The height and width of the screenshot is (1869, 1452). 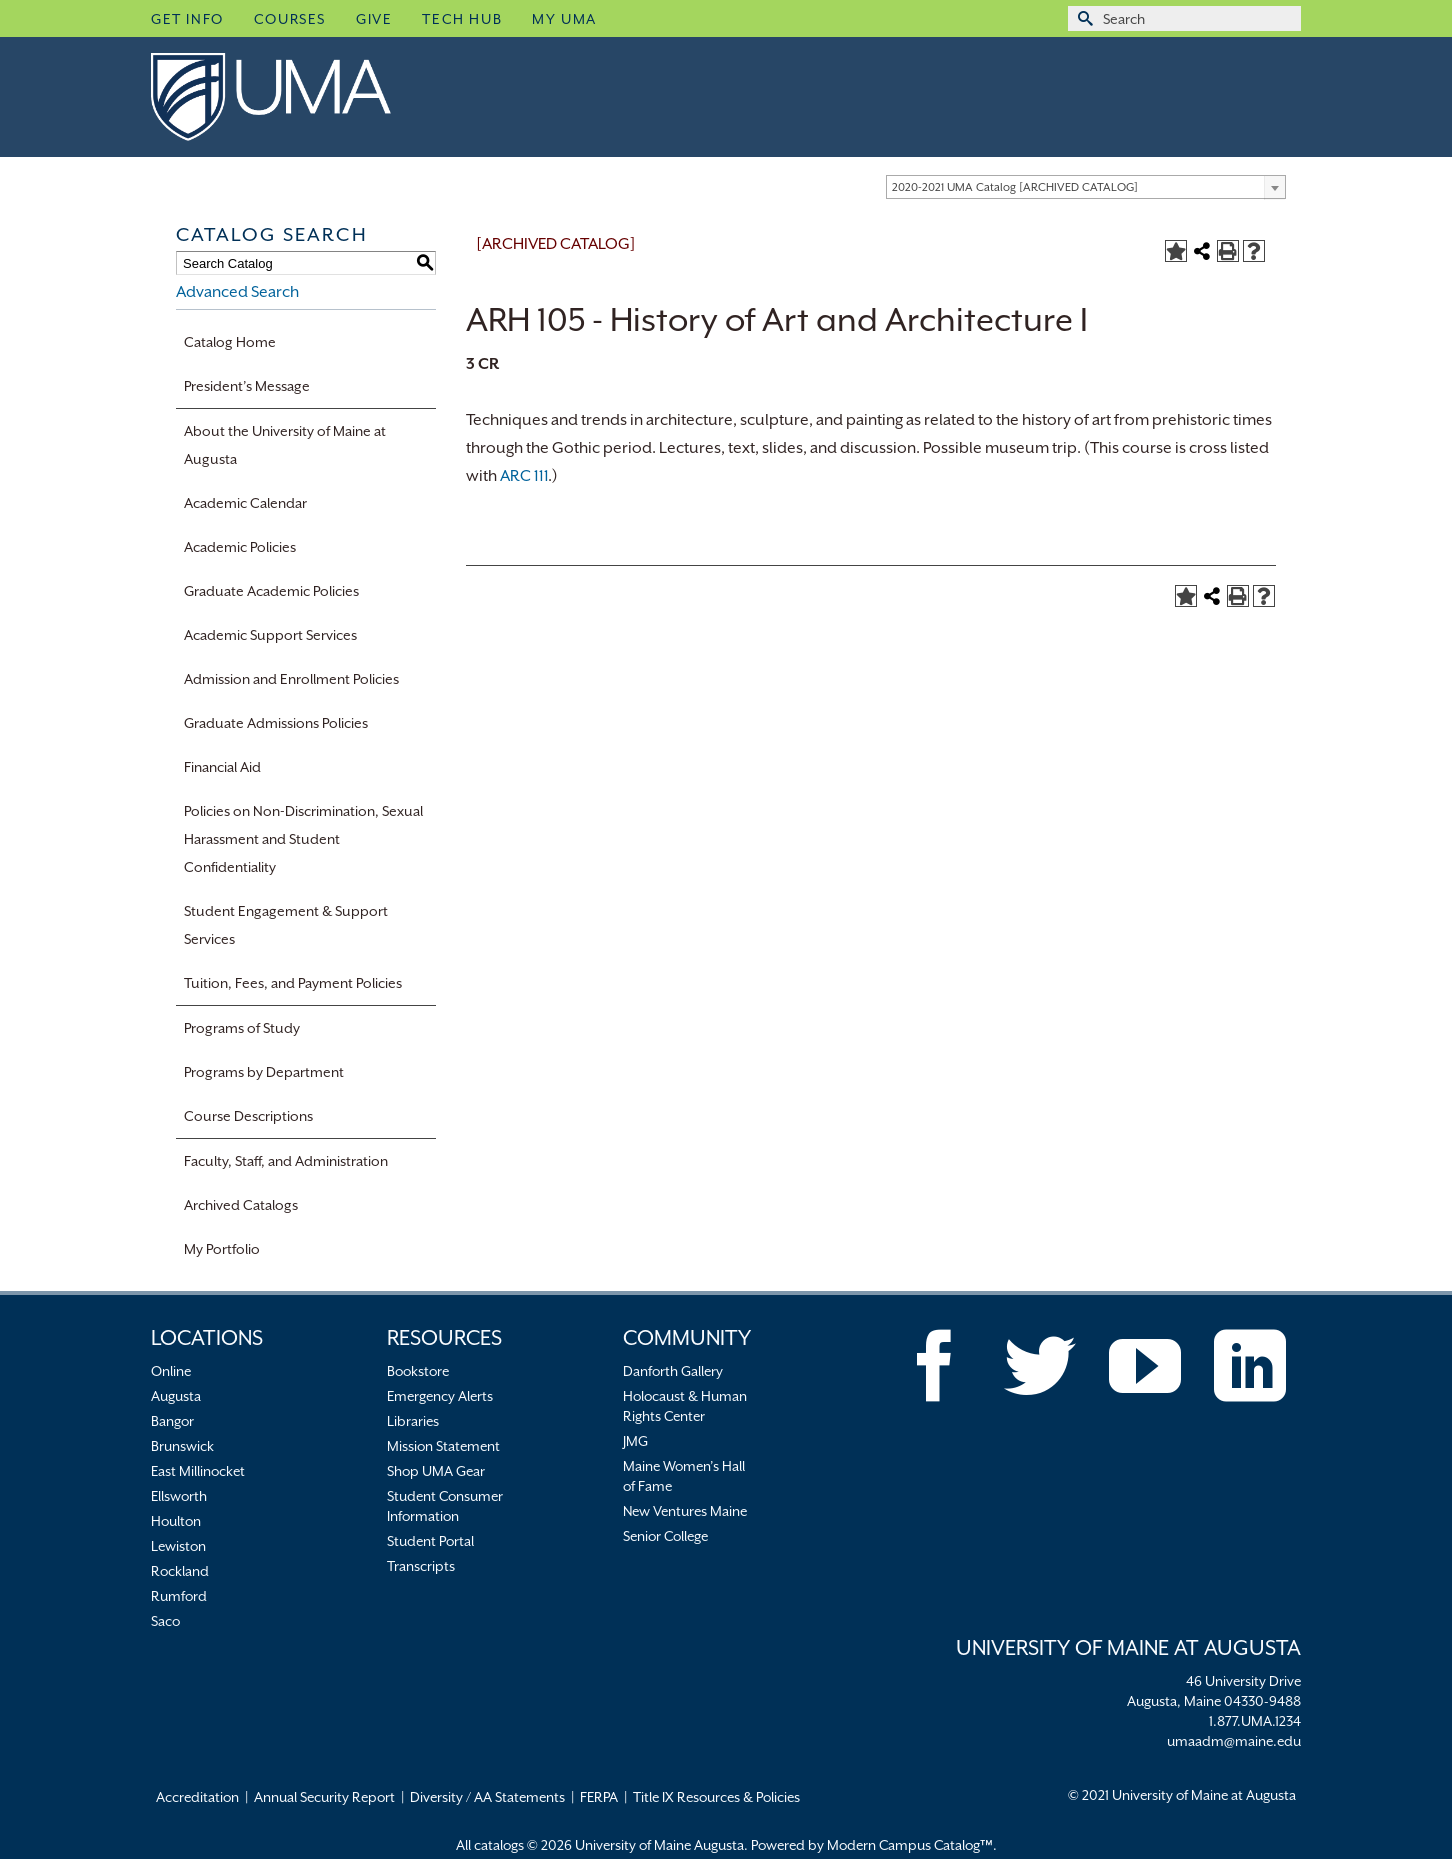 I want to click on Transcripts, so click(x=421, y=1566).